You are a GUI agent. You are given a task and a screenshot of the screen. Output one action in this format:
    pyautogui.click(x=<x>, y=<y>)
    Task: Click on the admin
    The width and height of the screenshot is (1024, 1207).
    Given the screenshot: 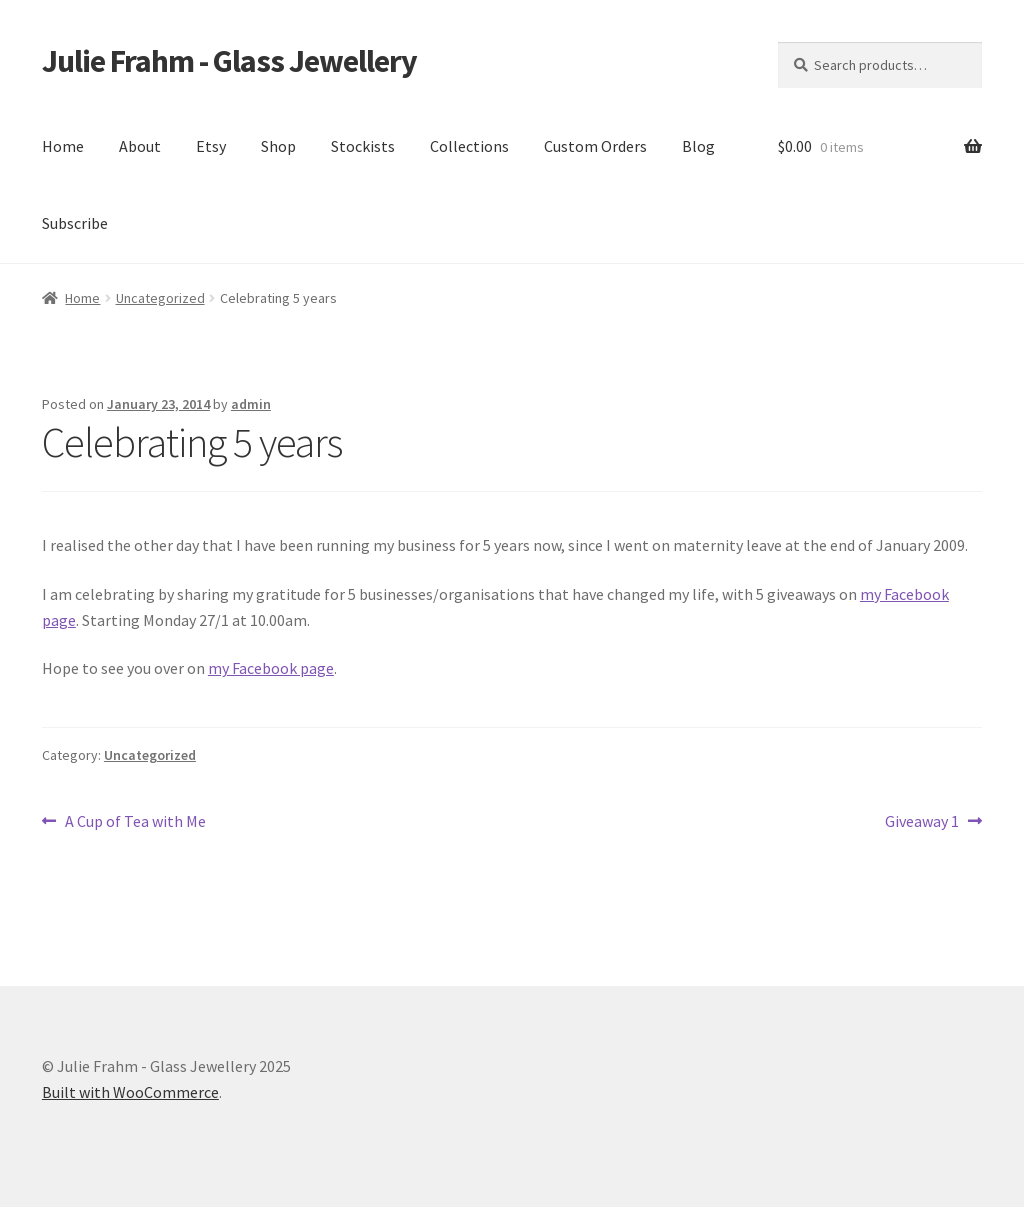 What is the action you would take?
    pyautogui.click(x=251, y=404)
    